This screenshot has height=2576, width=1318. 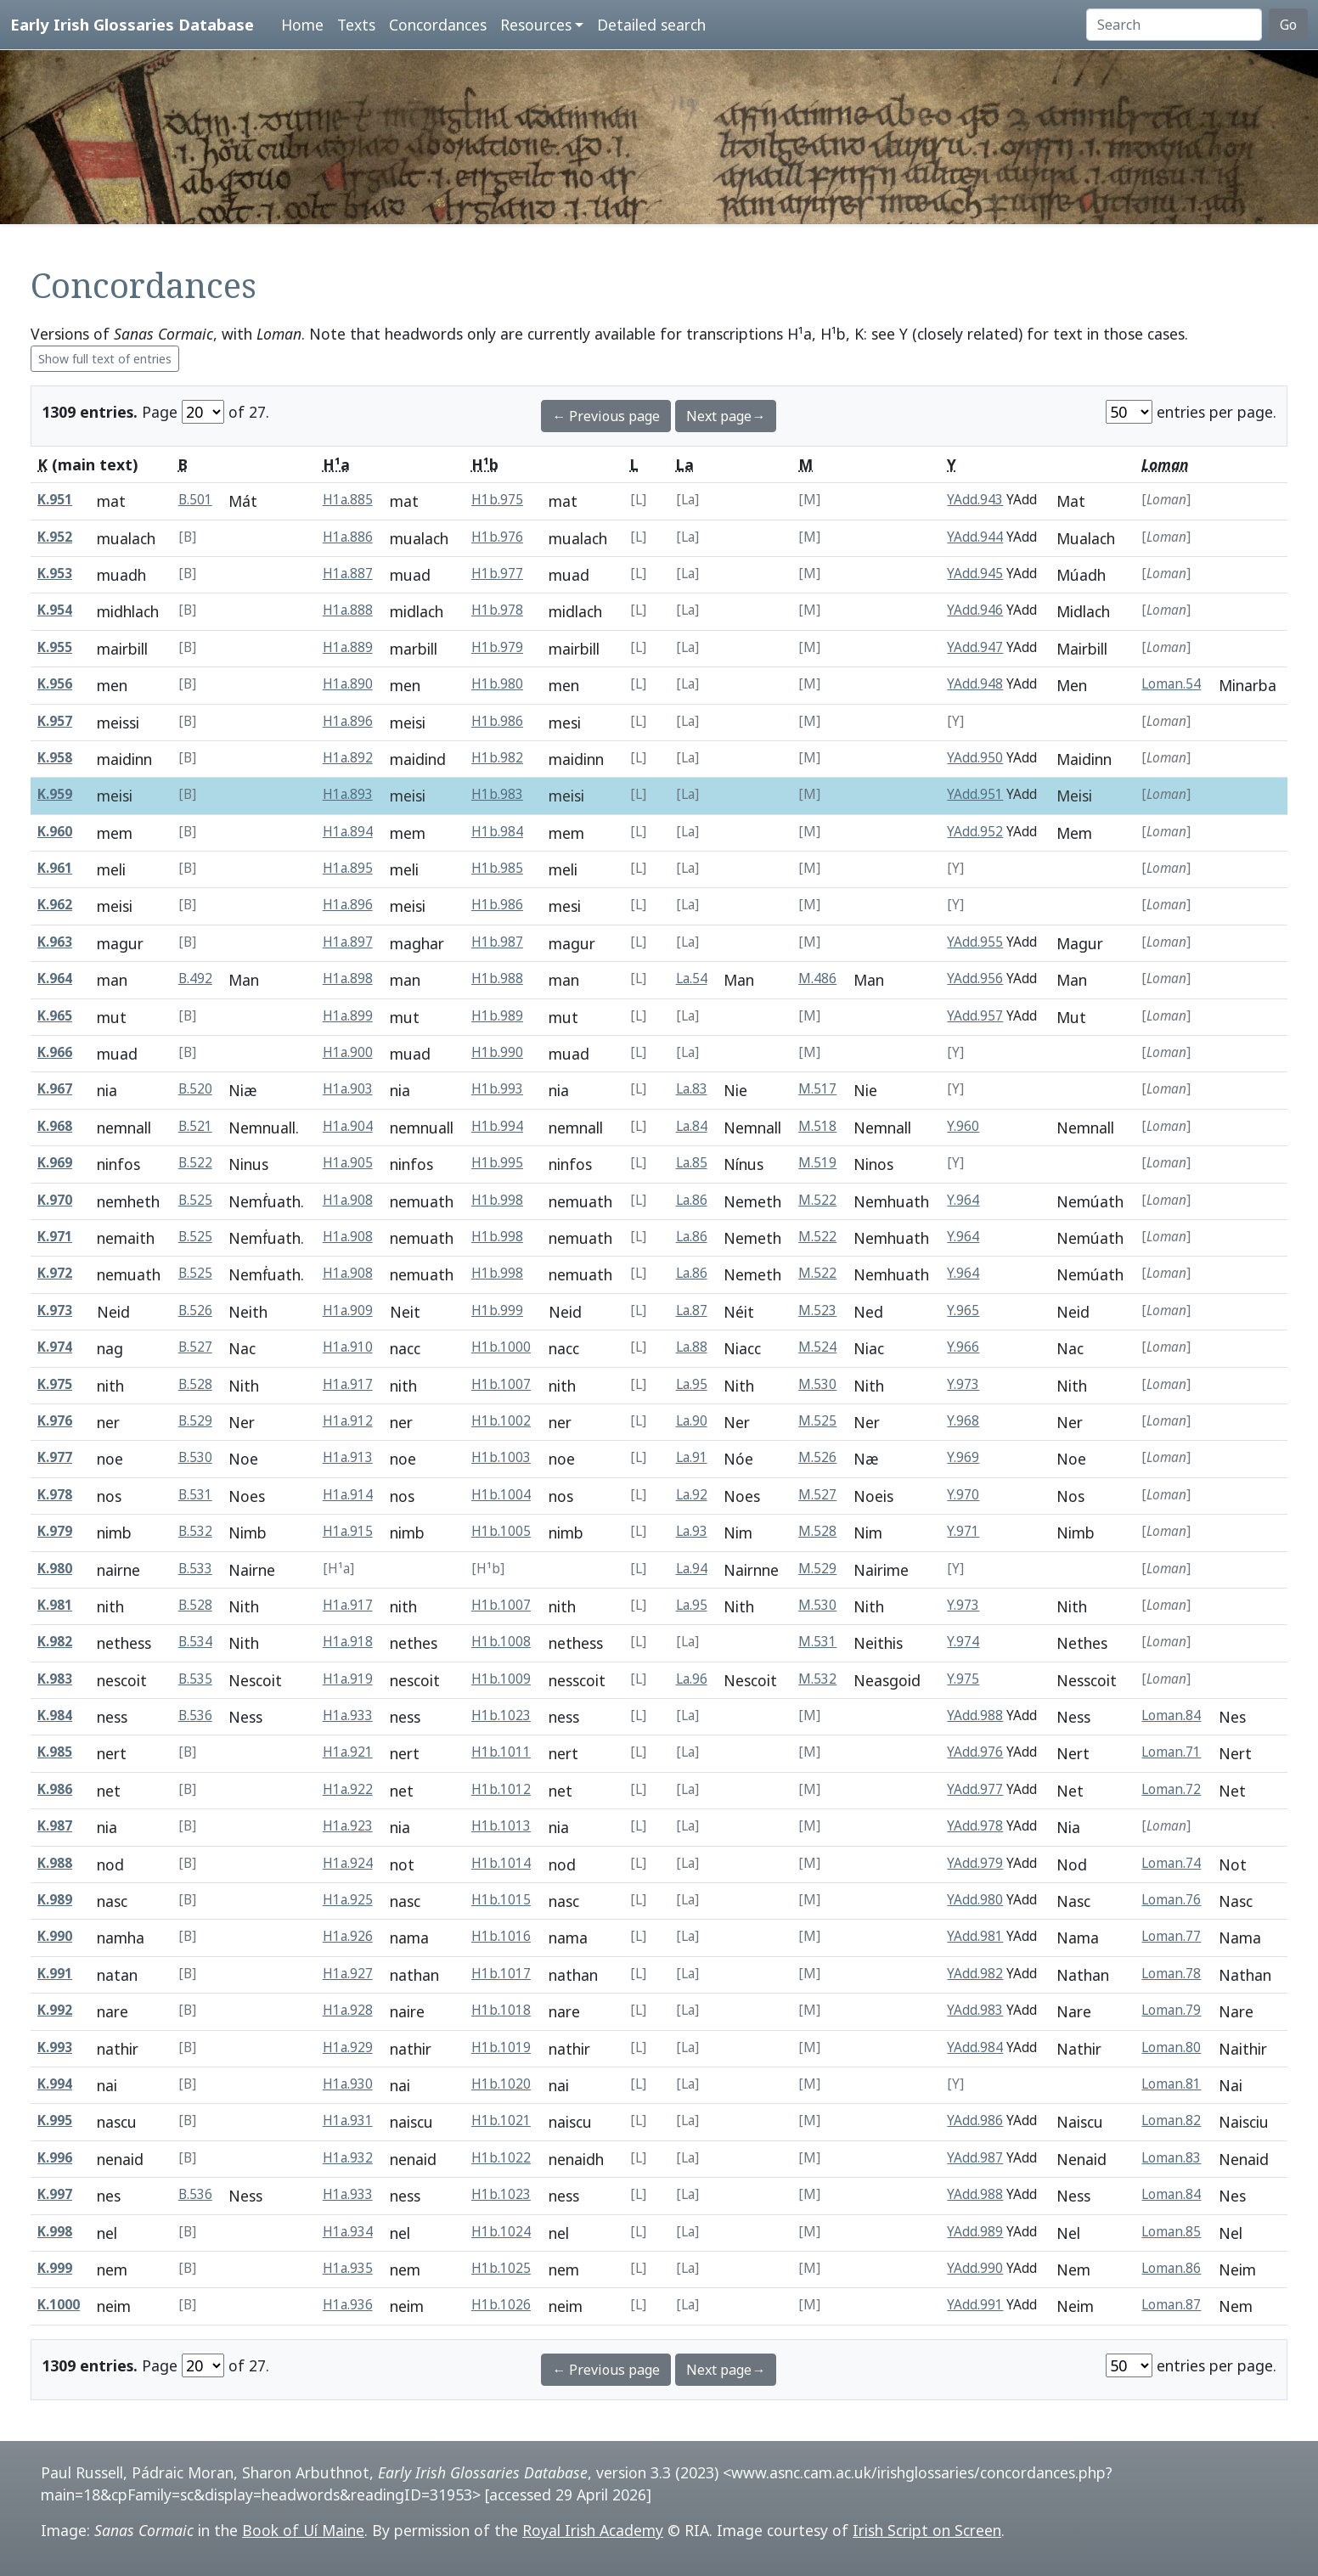 What do you see at coordinates (348, 2120) in the screenshot?
I see `H1a.931` at bounding box center [348, 2120].